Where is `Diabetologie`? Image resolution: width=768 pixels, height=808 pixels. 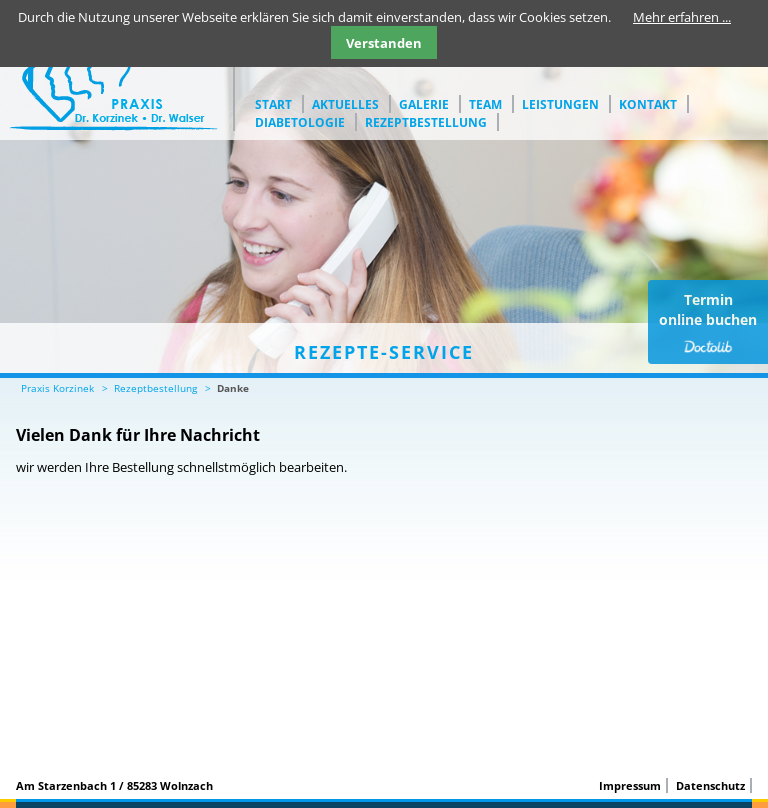 Diabetologie is located at coordinates (300, 122).